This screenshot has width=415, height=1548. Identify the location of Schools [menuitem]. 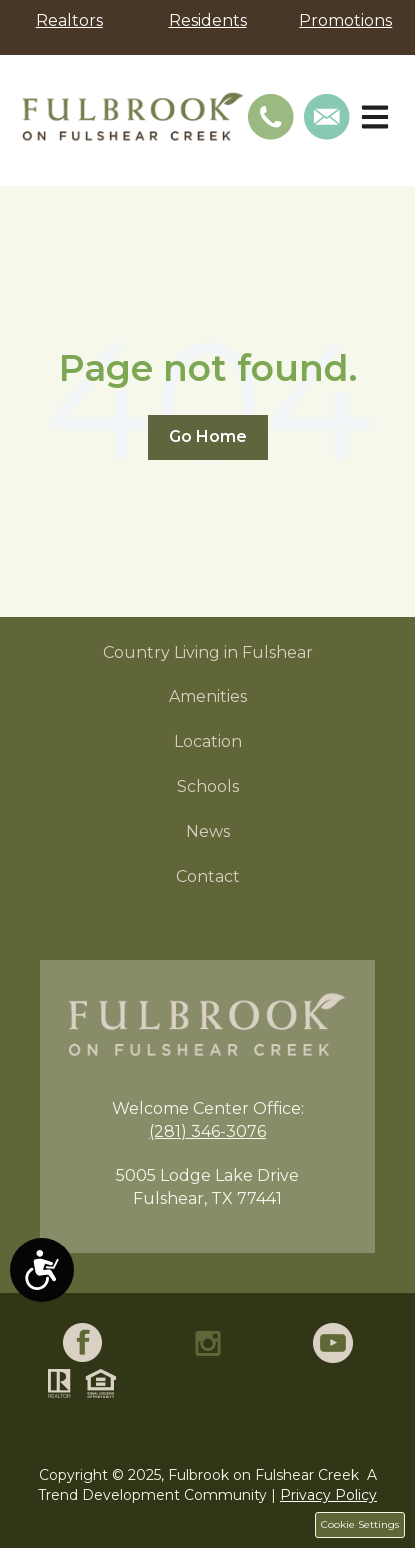
(208, 786).